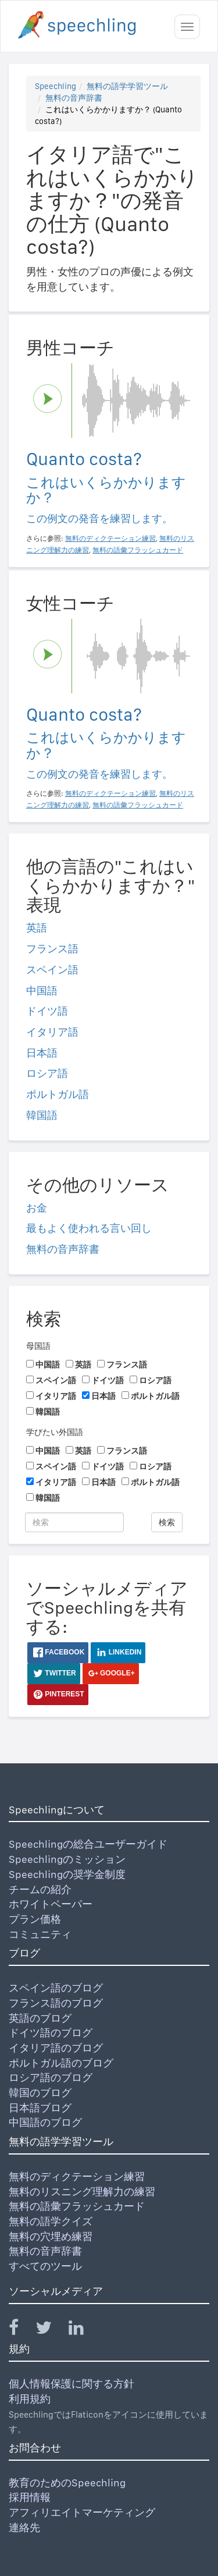 This screenshot has height=2576, width=218. What do you see at coordinates (82, 2512) in the screenshot?
I see `アフィリエイトマーケティング` at bounding box center [82, 2512].